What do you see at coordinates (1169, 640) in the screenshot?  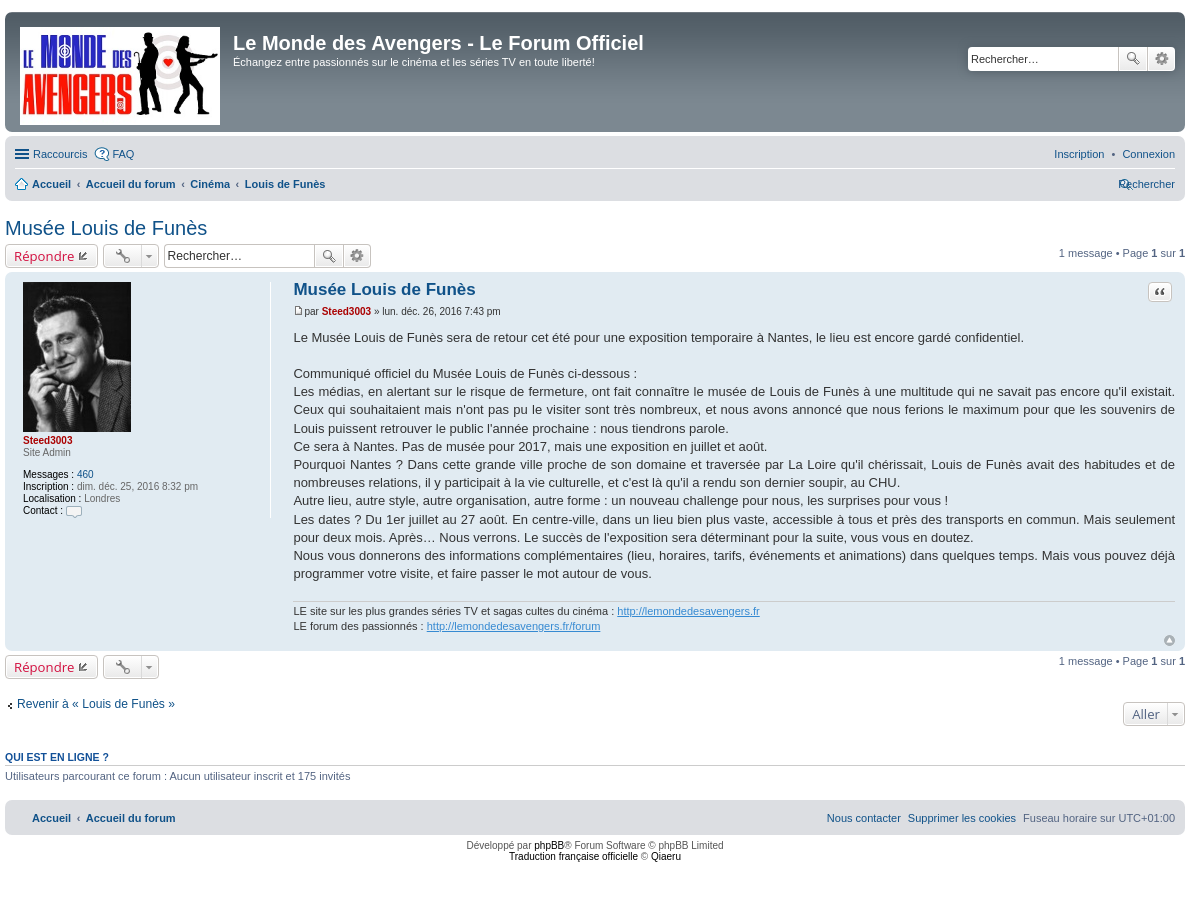 I see `Haut` at bounding box center [1169, 640].